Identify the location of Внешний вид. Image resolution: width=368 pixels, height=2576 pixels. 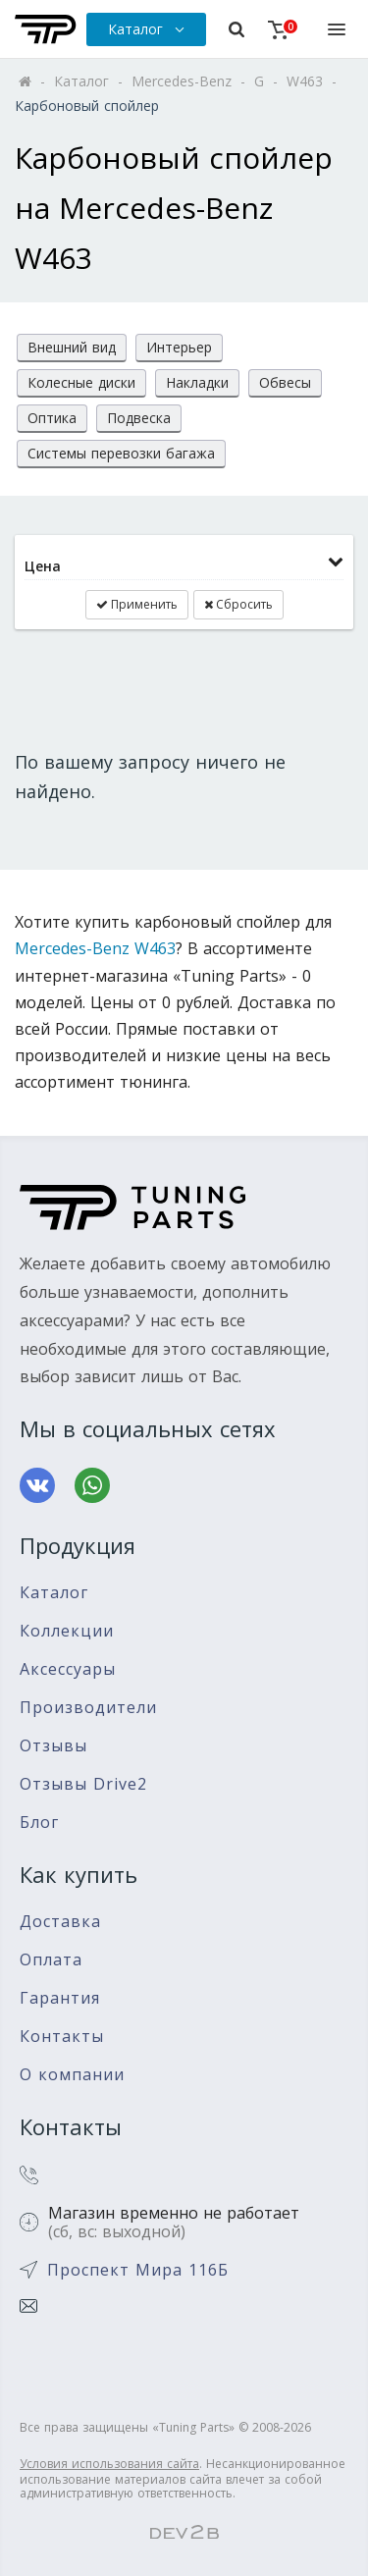
(71, 347).